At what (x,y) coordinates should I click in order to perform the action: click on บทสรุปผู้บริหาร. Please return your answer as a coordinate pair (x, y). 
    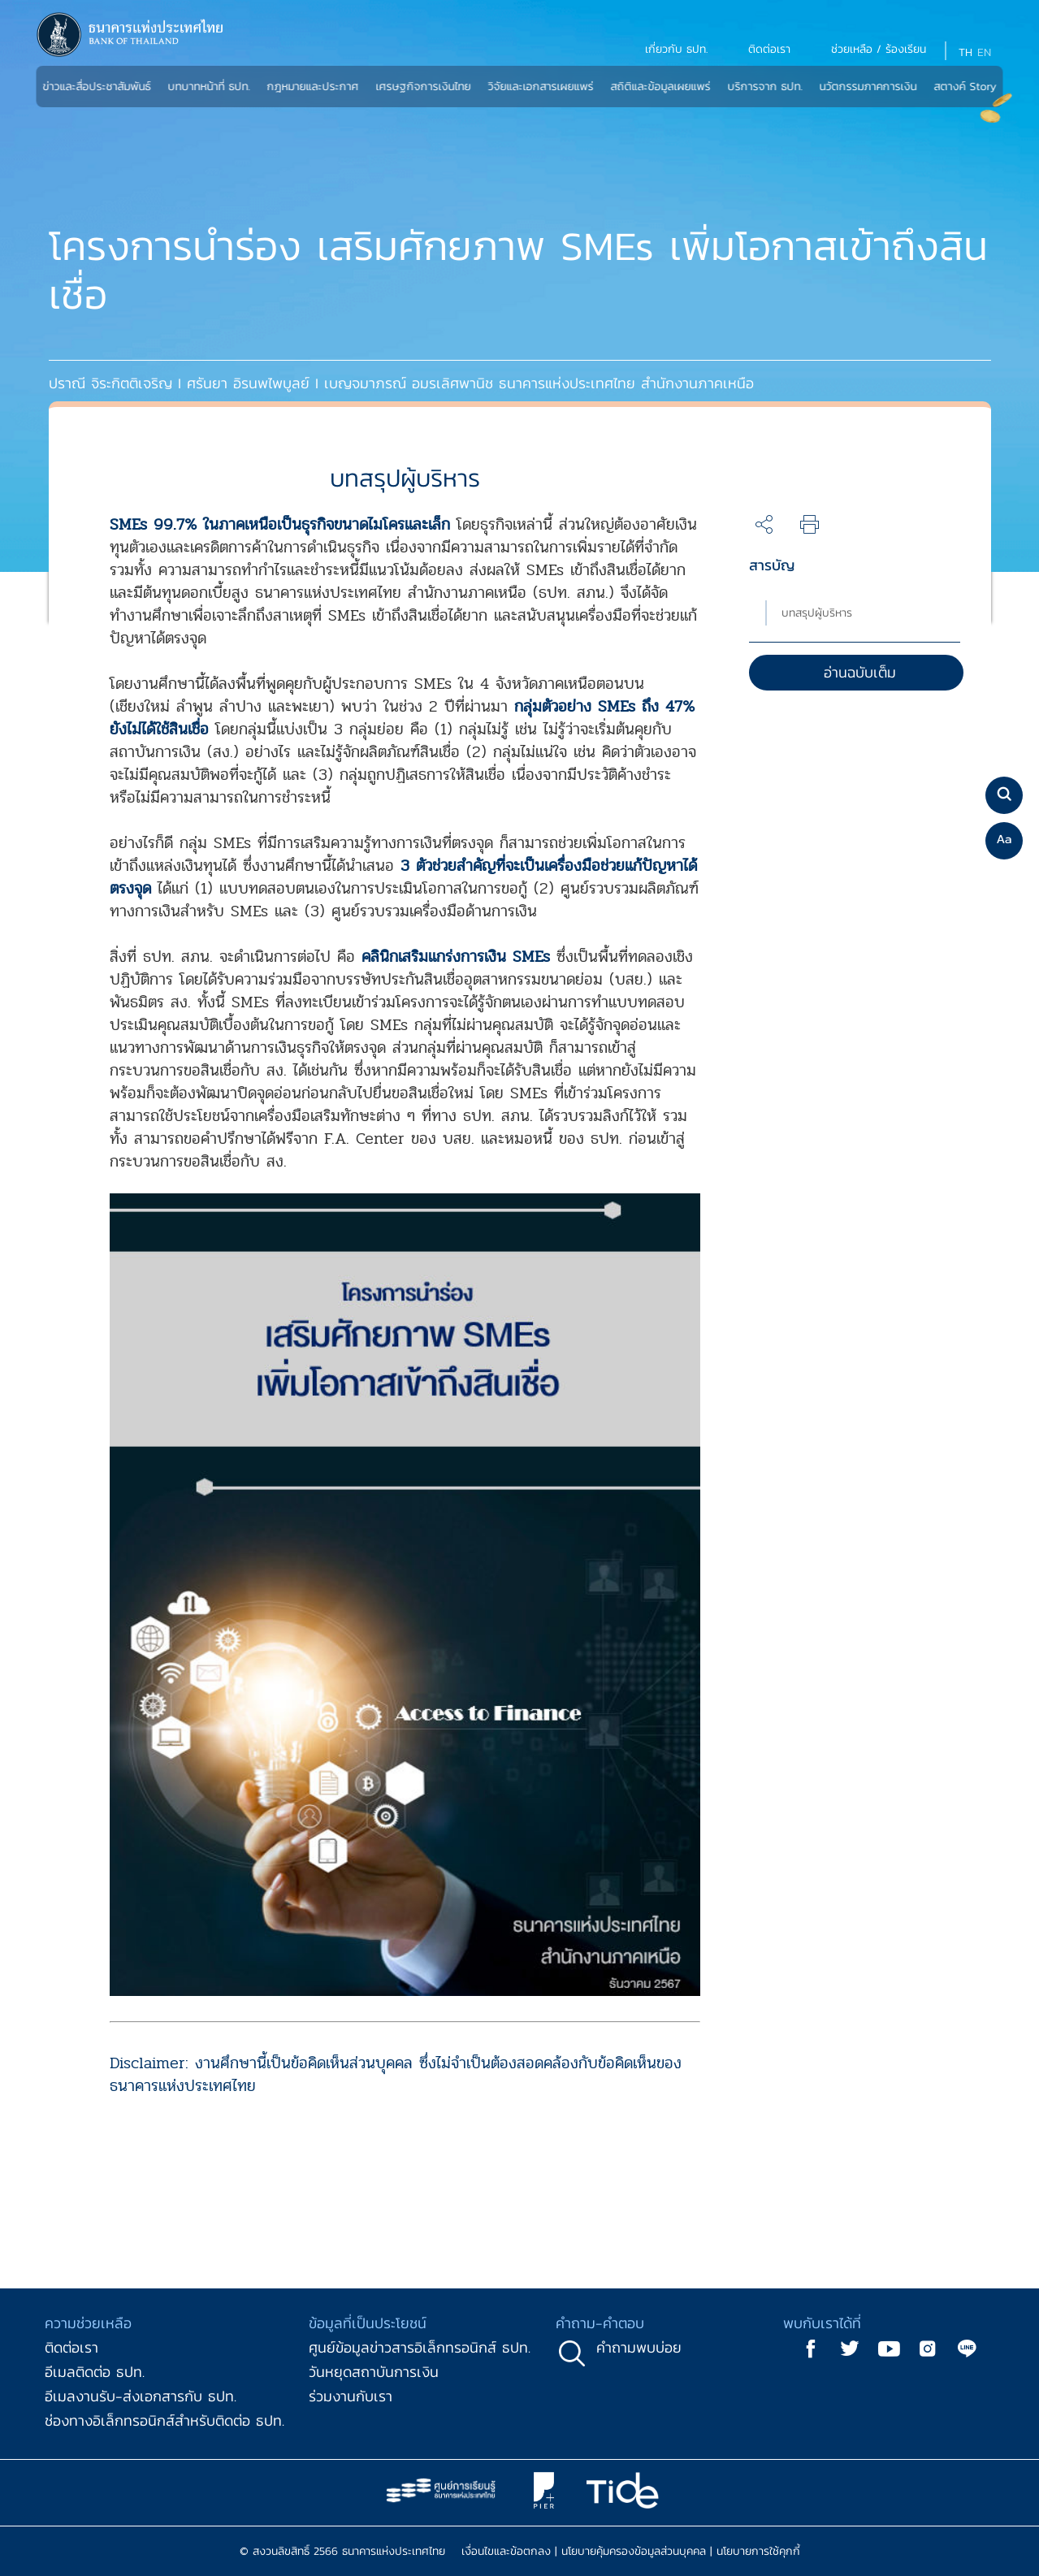
    Looking at the image, I should click on (816, 612).